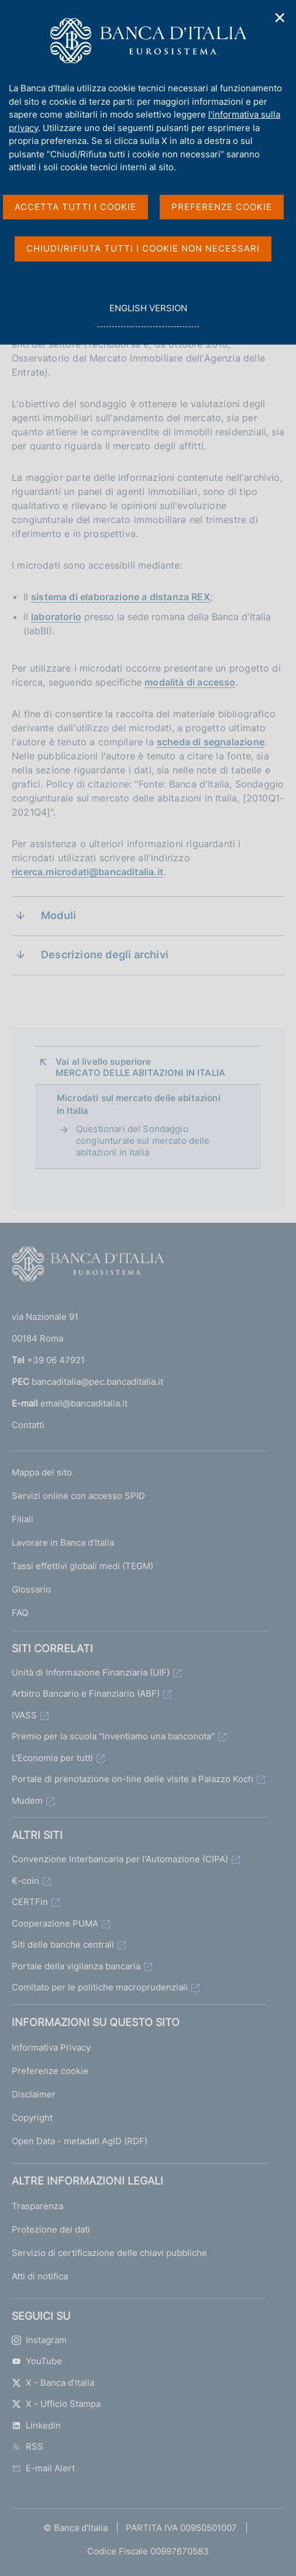 The height and width of the screenshot is (2576, 296). Describe the element at coordinates (87, 872) in the screenshot. I see `ricerca.microdati@bancaditalia.it` at that location.